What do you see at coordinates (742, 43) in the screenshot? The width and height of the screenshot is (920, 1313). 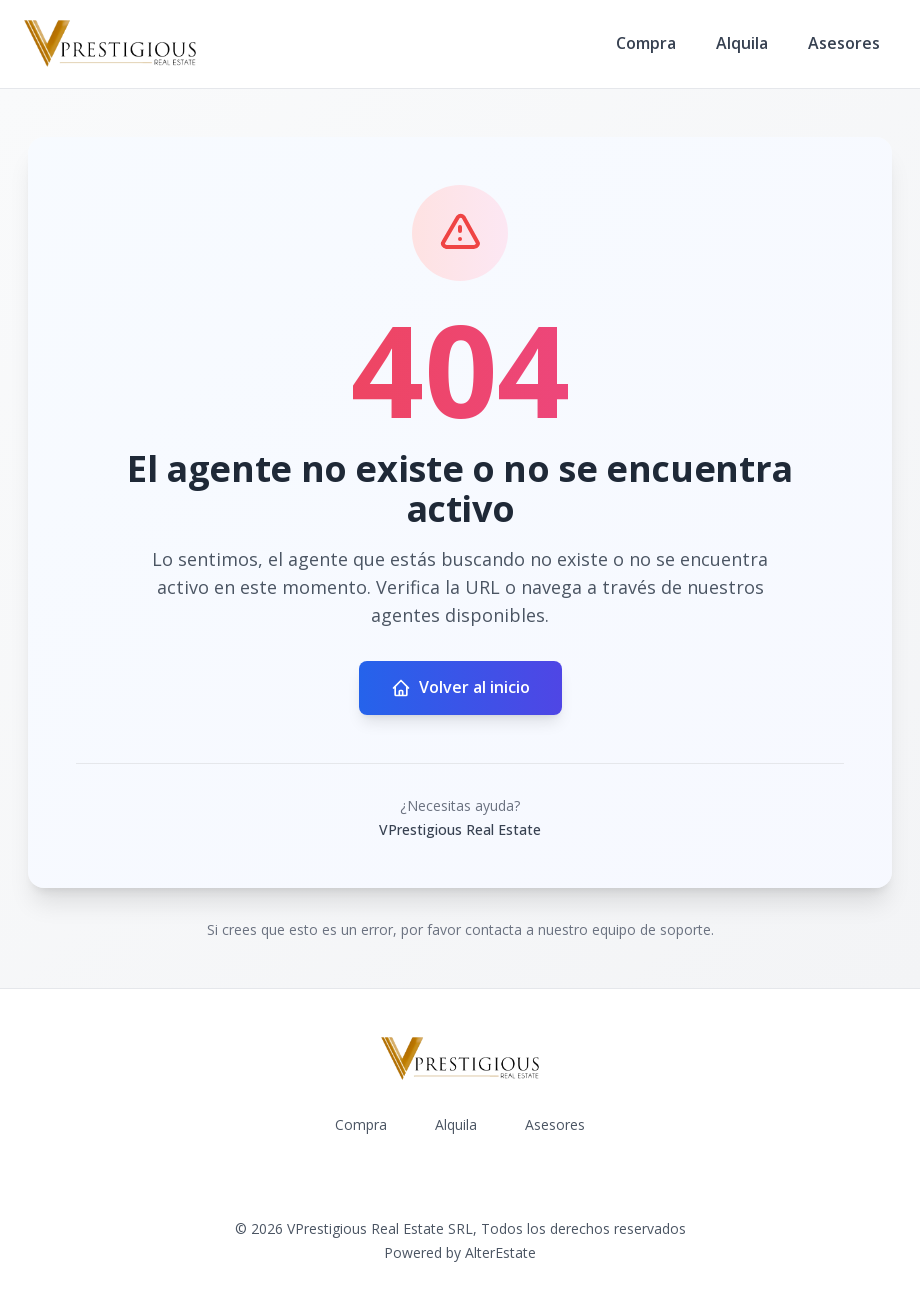 I see `Alquila` at bounding box center [742, 43].